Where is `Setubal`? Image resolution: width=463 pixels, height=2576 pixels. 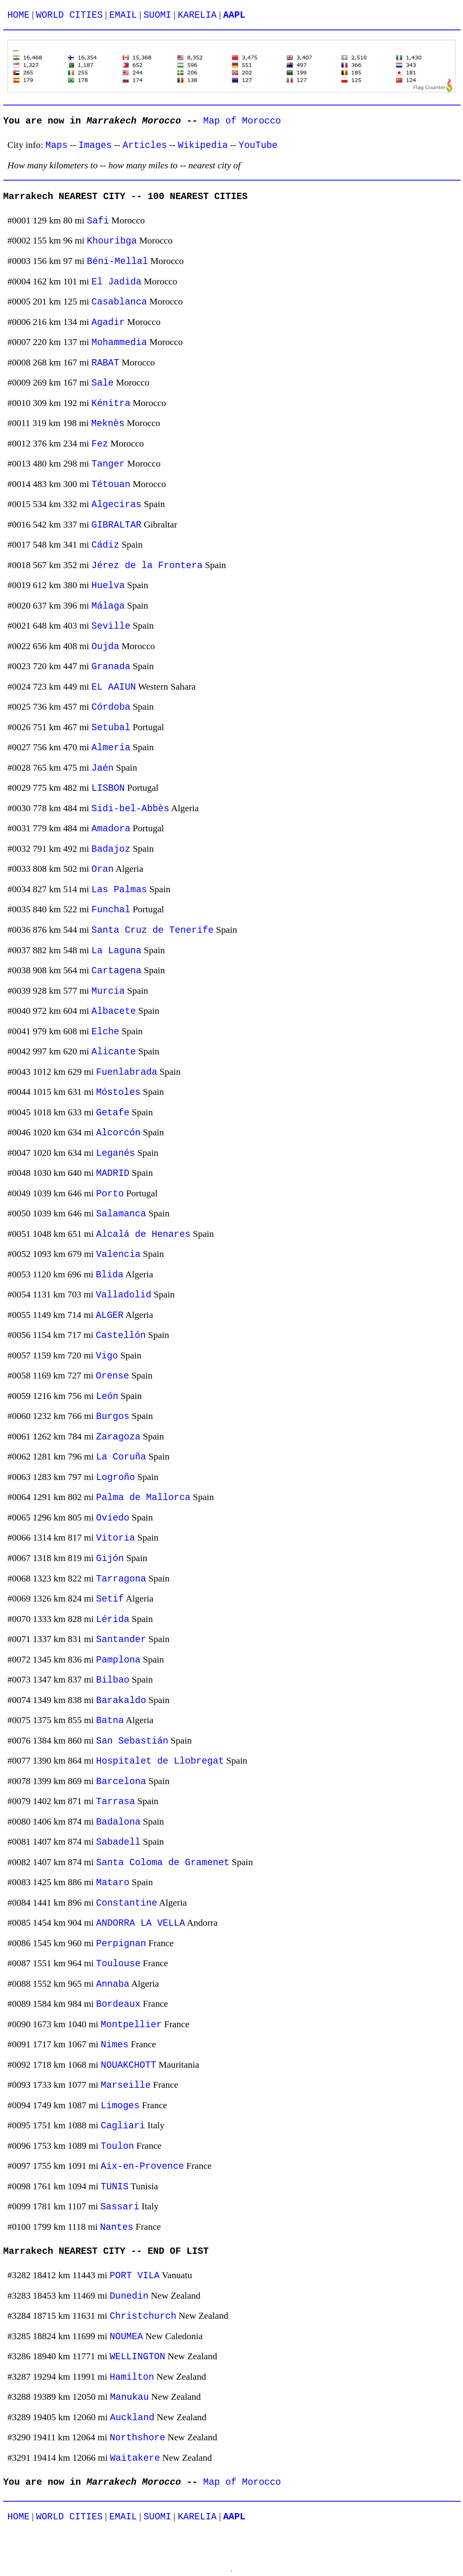 Setubal is located at coordinates (110, 727).